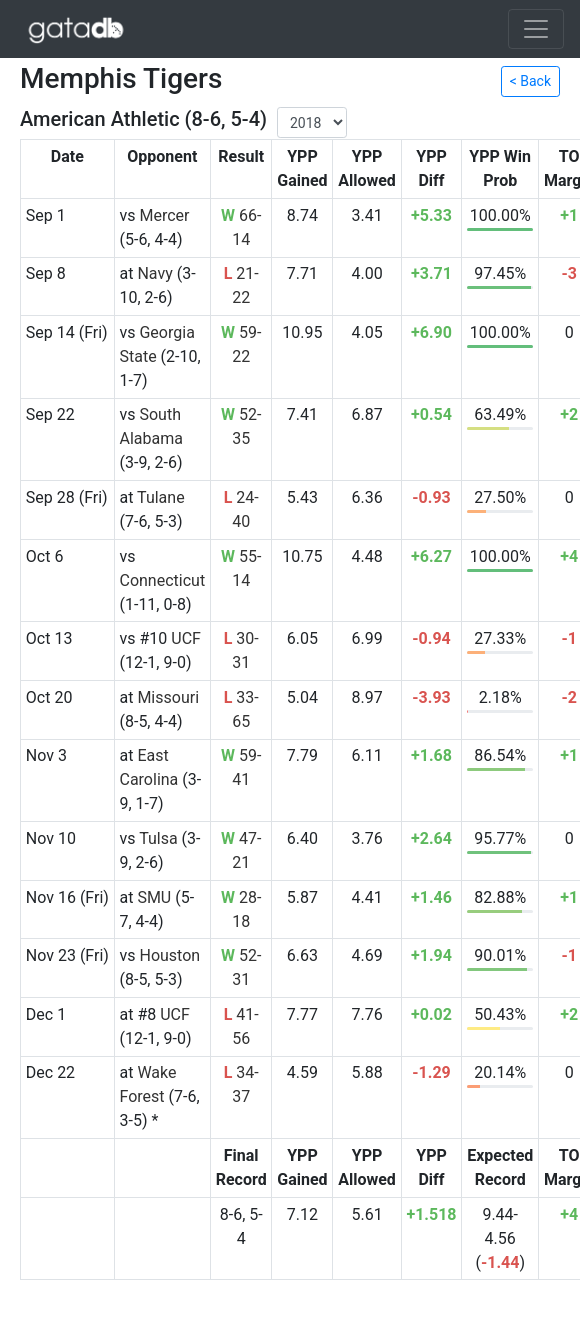  Describe the element at coordinates (154, 273) in the screenshot. I see `Navy` at that location.